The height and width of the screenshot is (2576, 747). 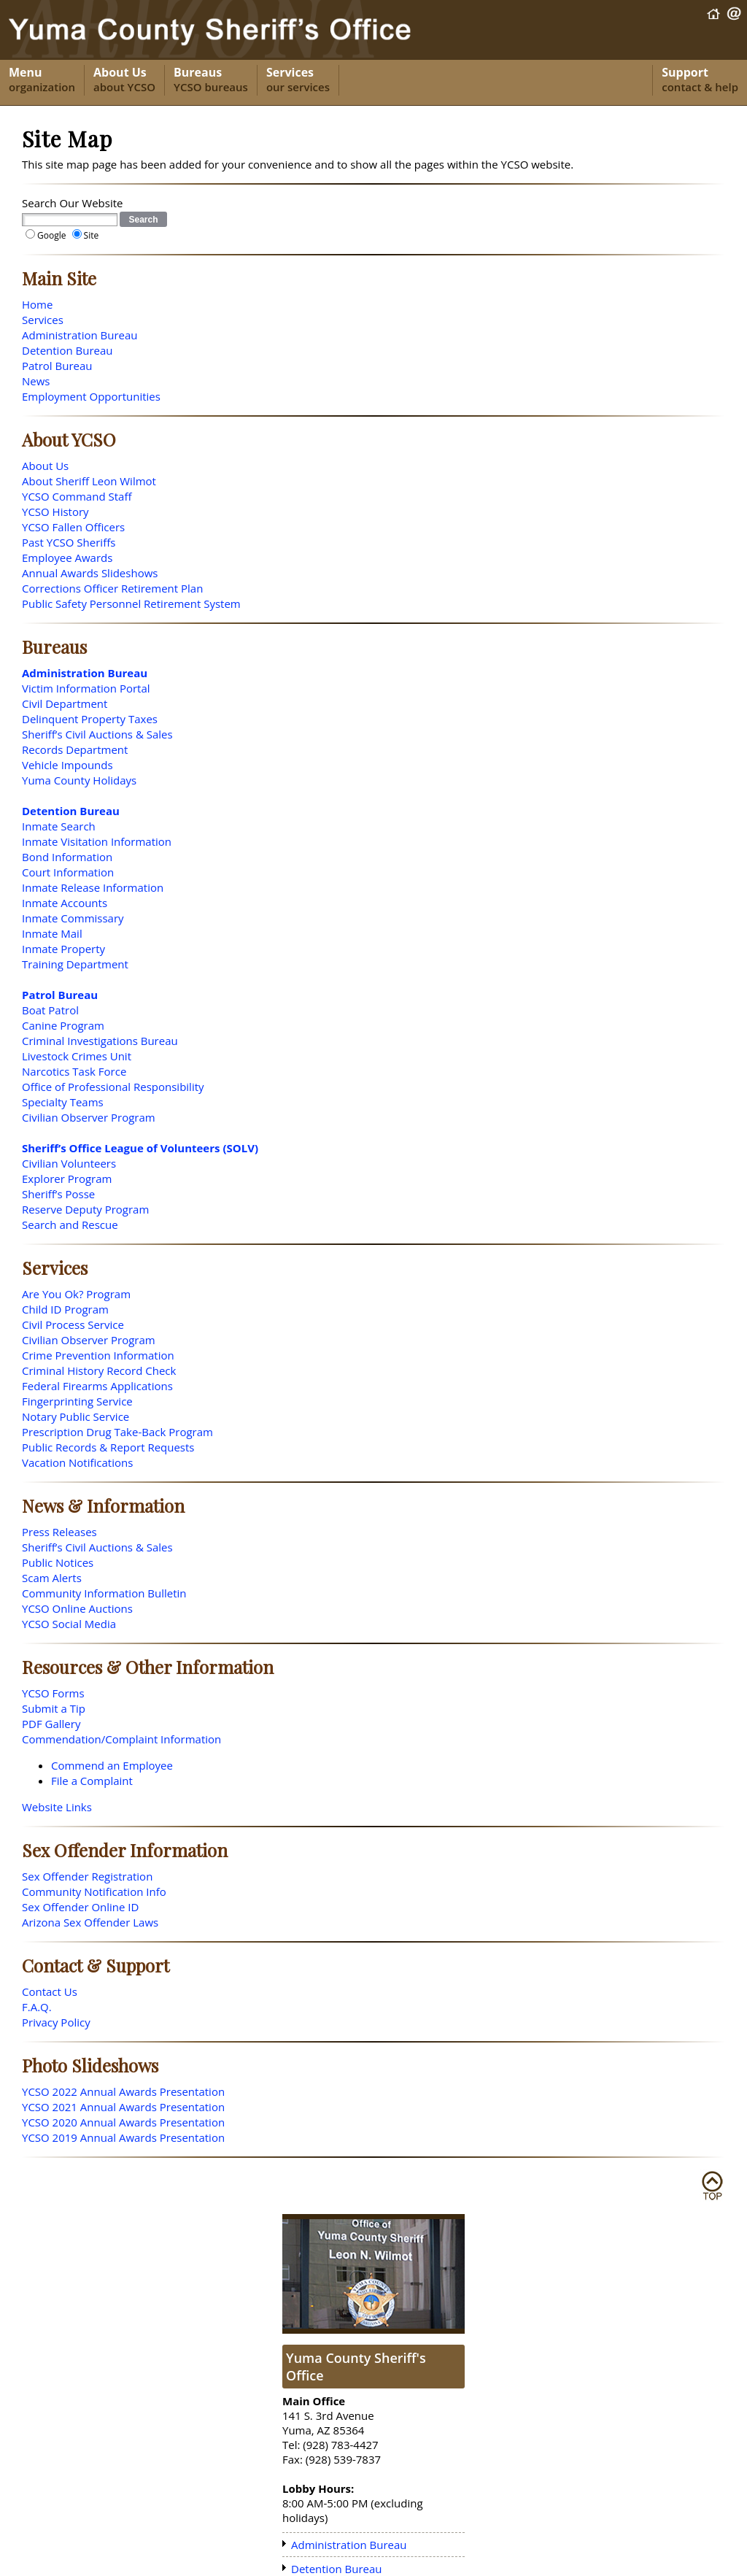 I want to click on F.A.Q., so click(x=37, y=2007).